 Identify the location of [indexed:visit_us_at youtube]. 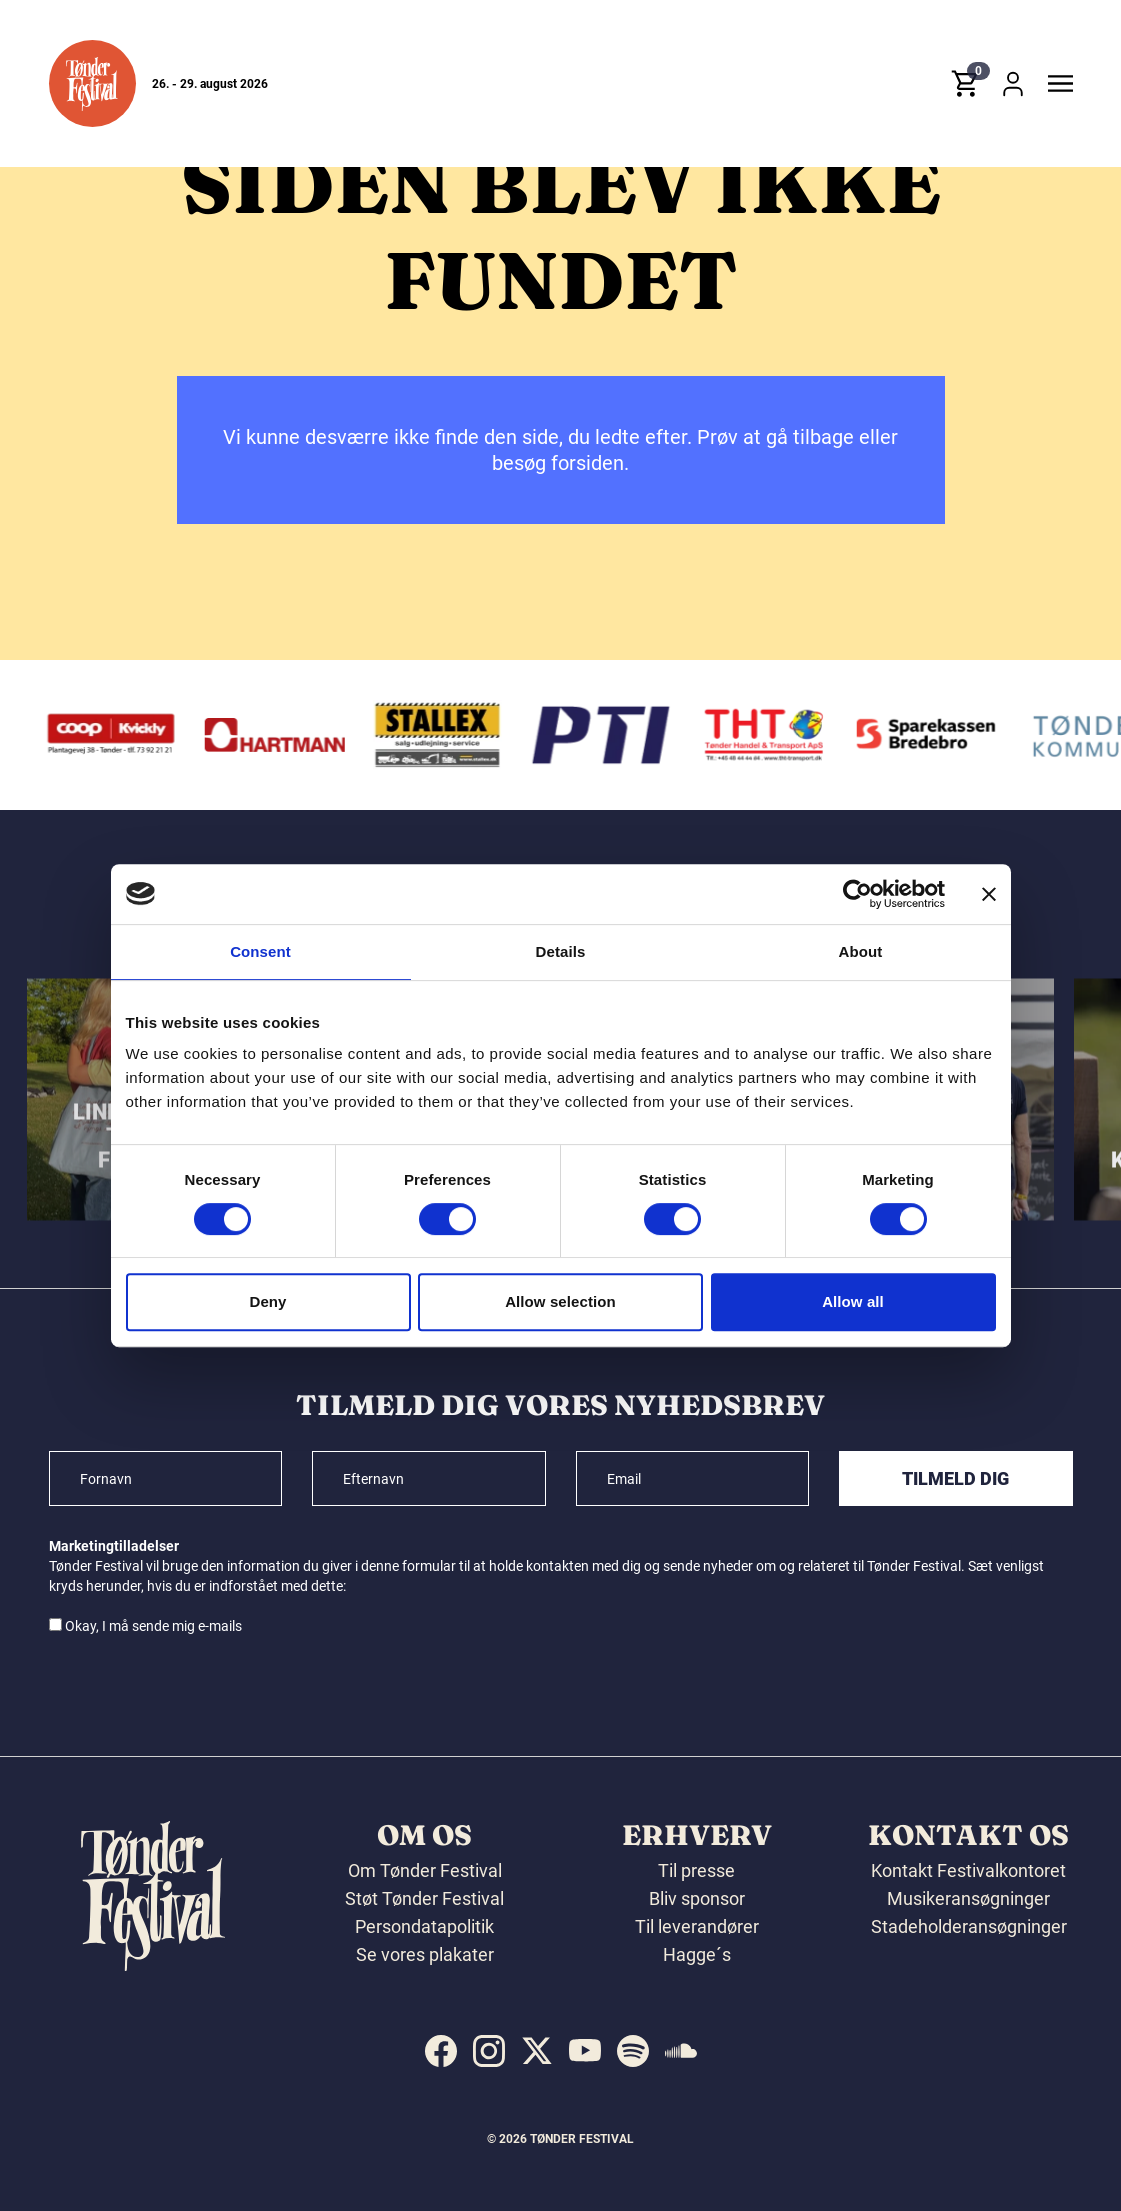
(585, 2051).